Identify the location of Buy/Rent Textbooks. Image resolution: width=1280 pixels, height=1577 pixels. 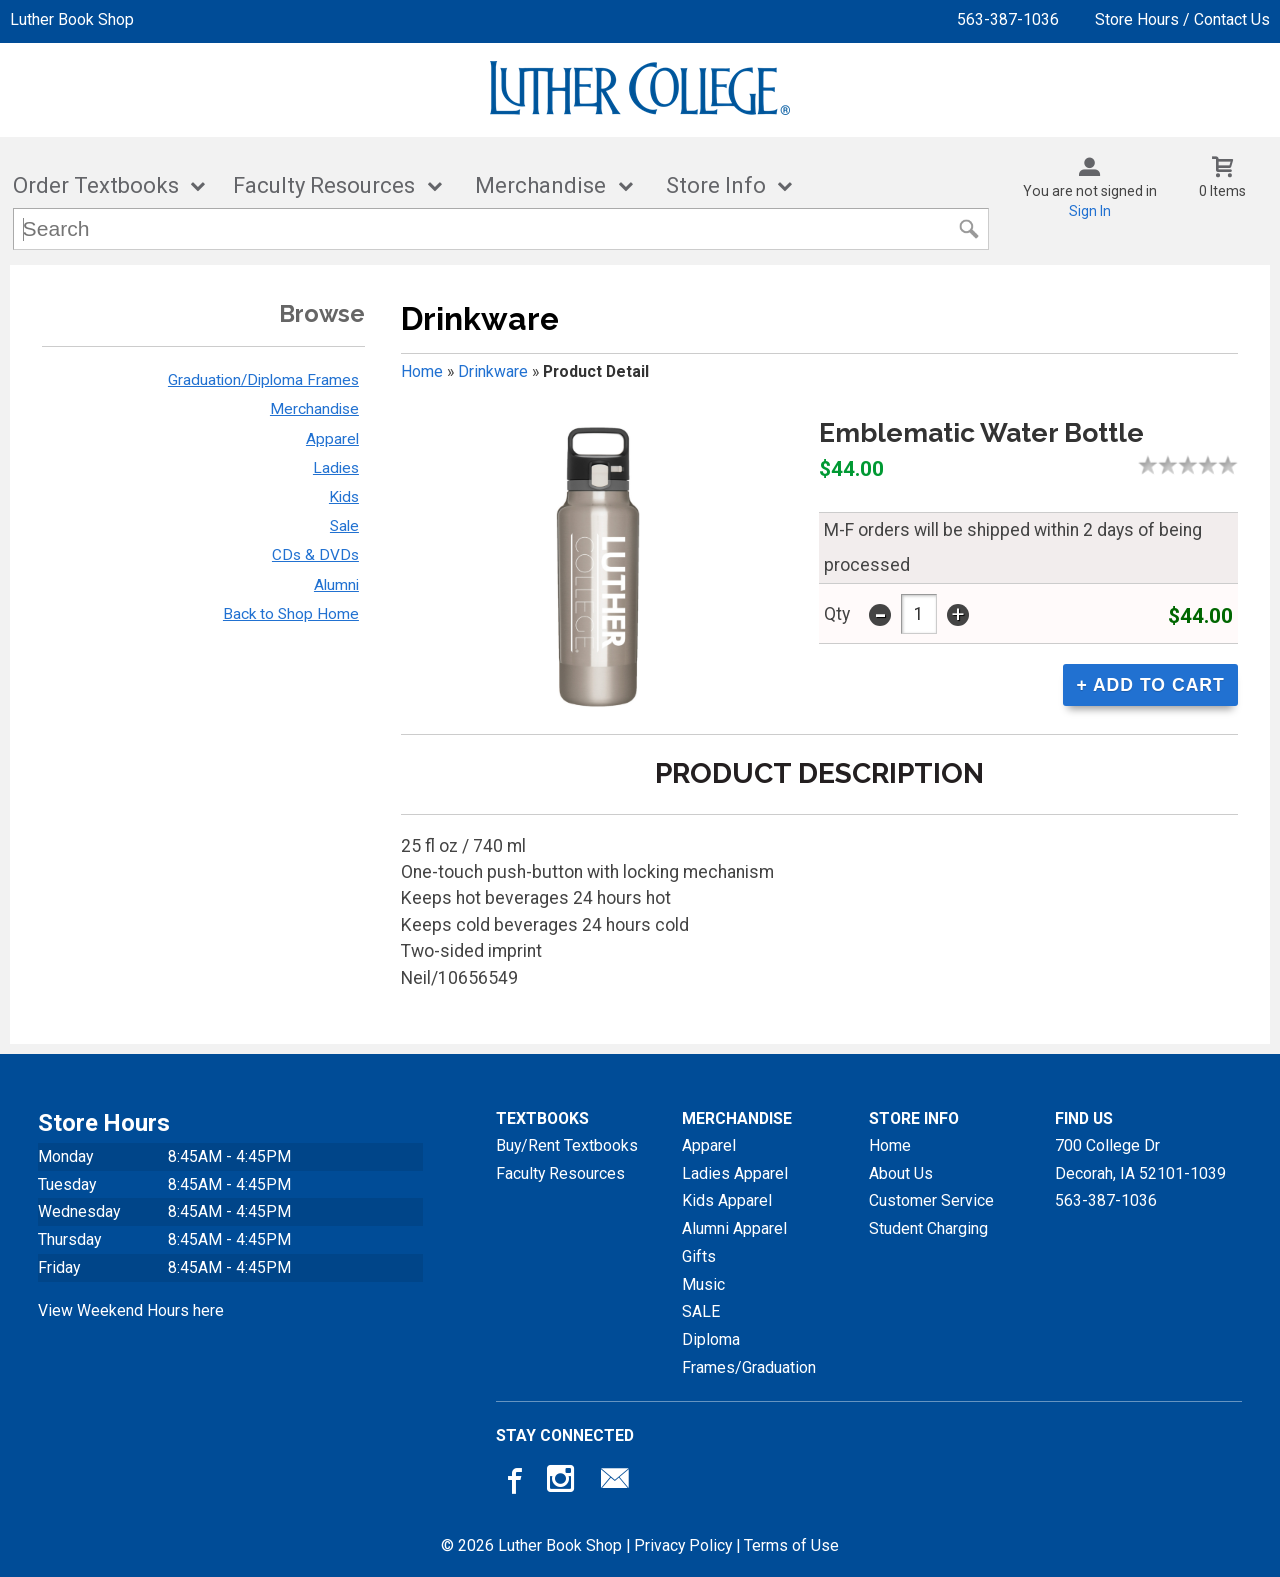
(567, 1145).